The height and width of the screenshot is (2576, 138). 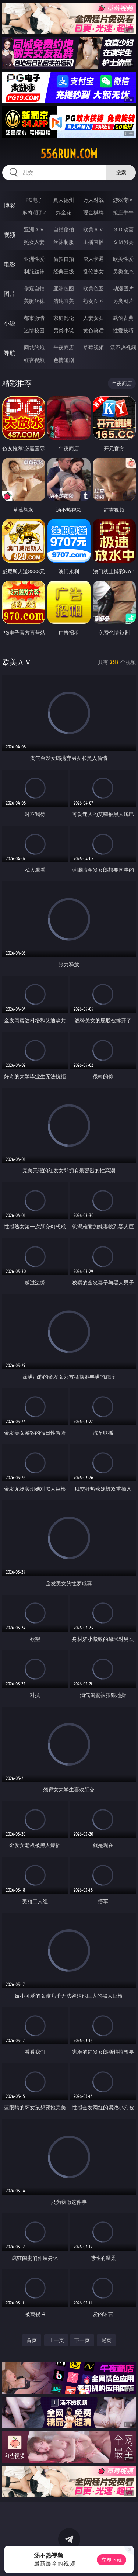 What do you see at coordinates (123, 241) in the screenshot?
I see `ＳＭ另类` at bounding box center [123, 241].